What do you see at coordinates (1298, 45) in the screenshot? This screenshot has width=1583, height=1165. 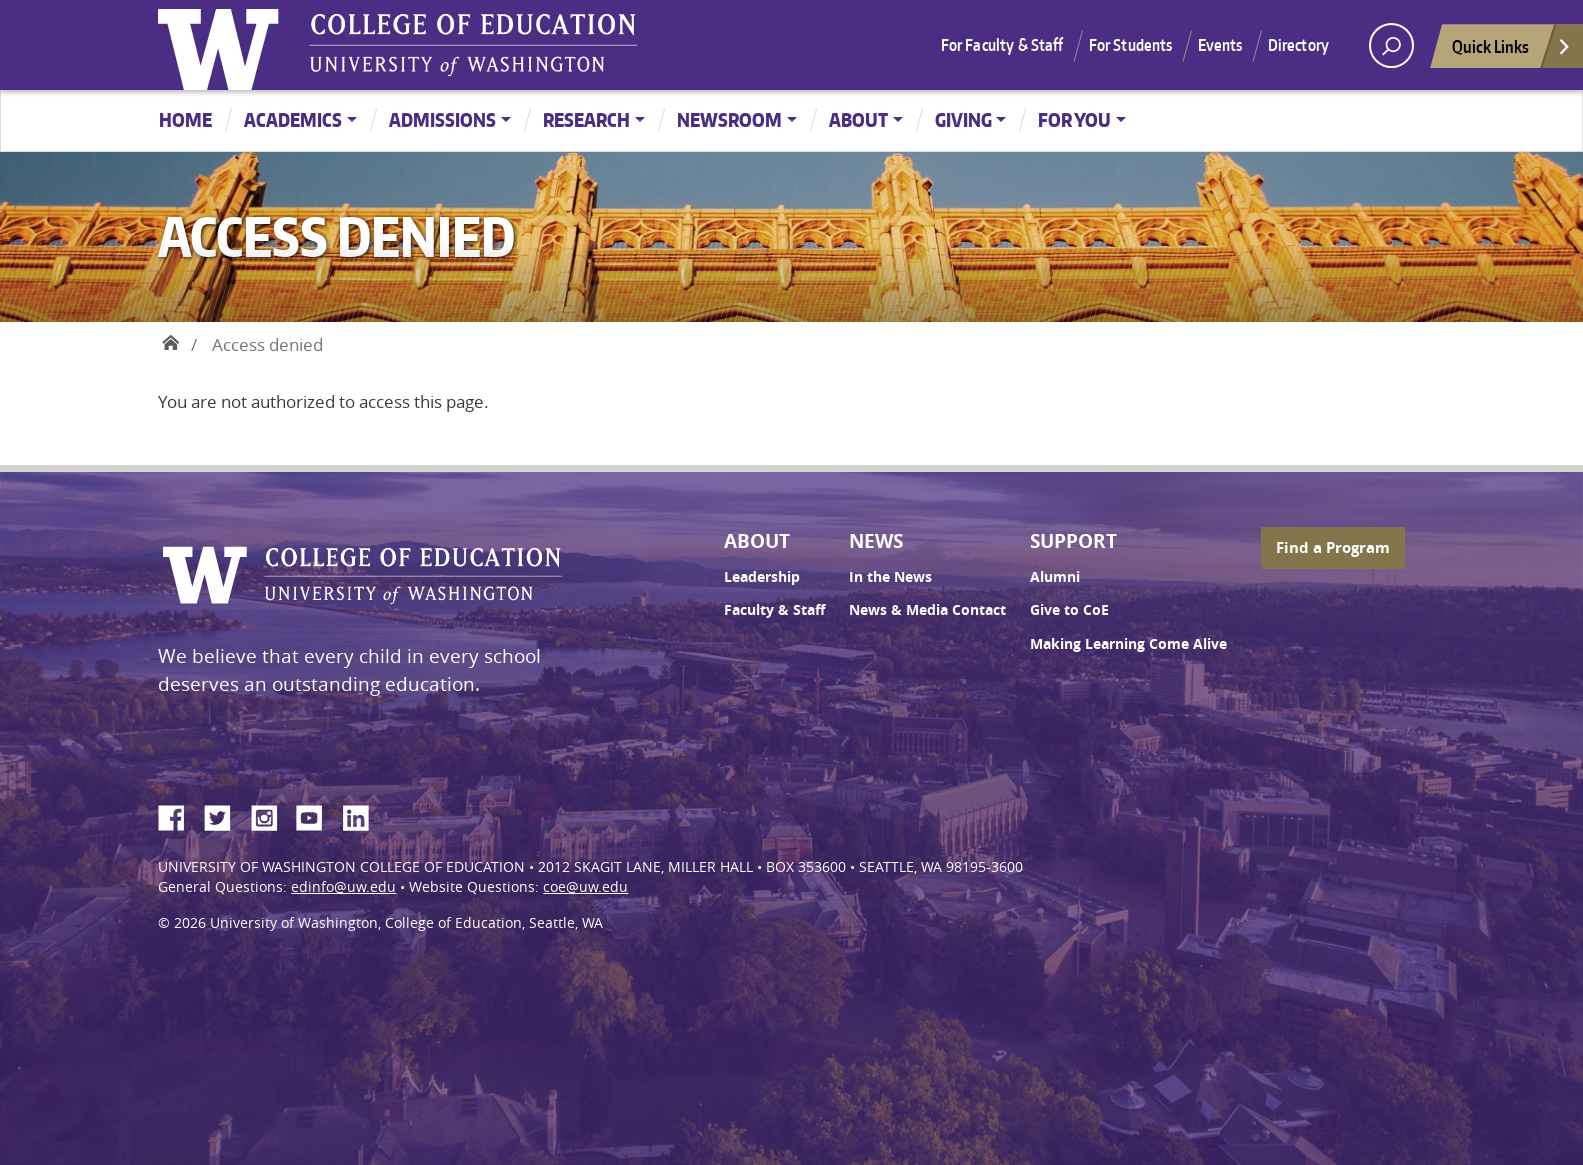 I see `Directory` at bounding box center [1298, 45].